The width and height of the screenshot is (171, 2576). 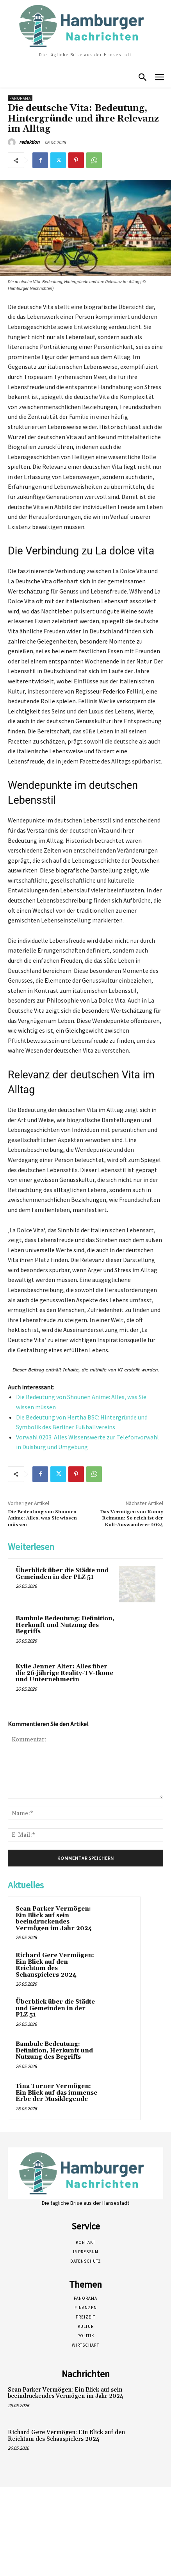 What do you see at coordinates (64, 1673) in the screenshot?
I see `Kylie Jenner Alter: Alles über die 26-jährige Reality-TV-Ikone und Unternehmerin` at bounding box center [64, 1673].